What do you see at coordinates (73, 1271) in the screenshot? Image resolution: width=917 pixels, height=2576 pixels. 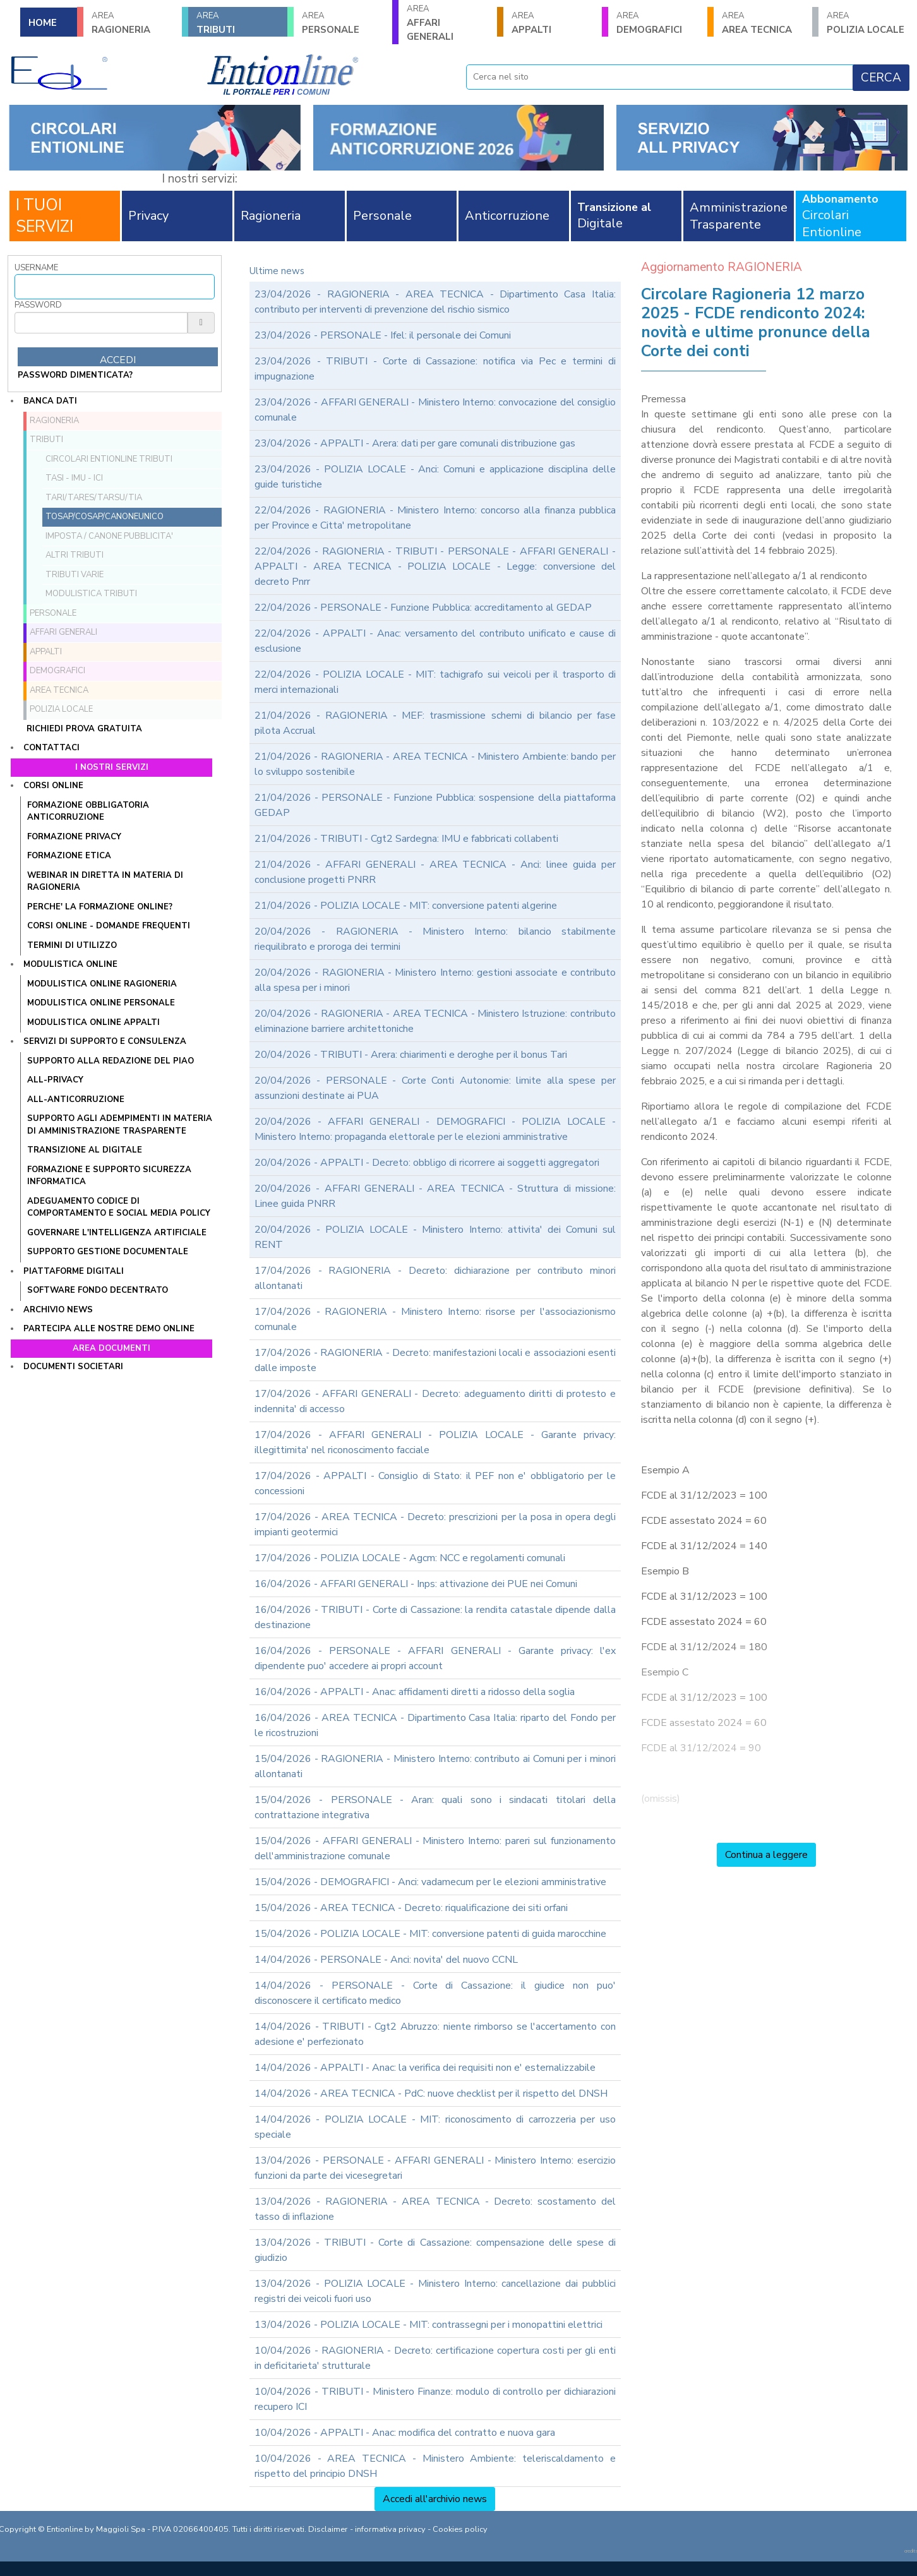 I see `Piattaforme digitali` at bounding box center [73, 1271].